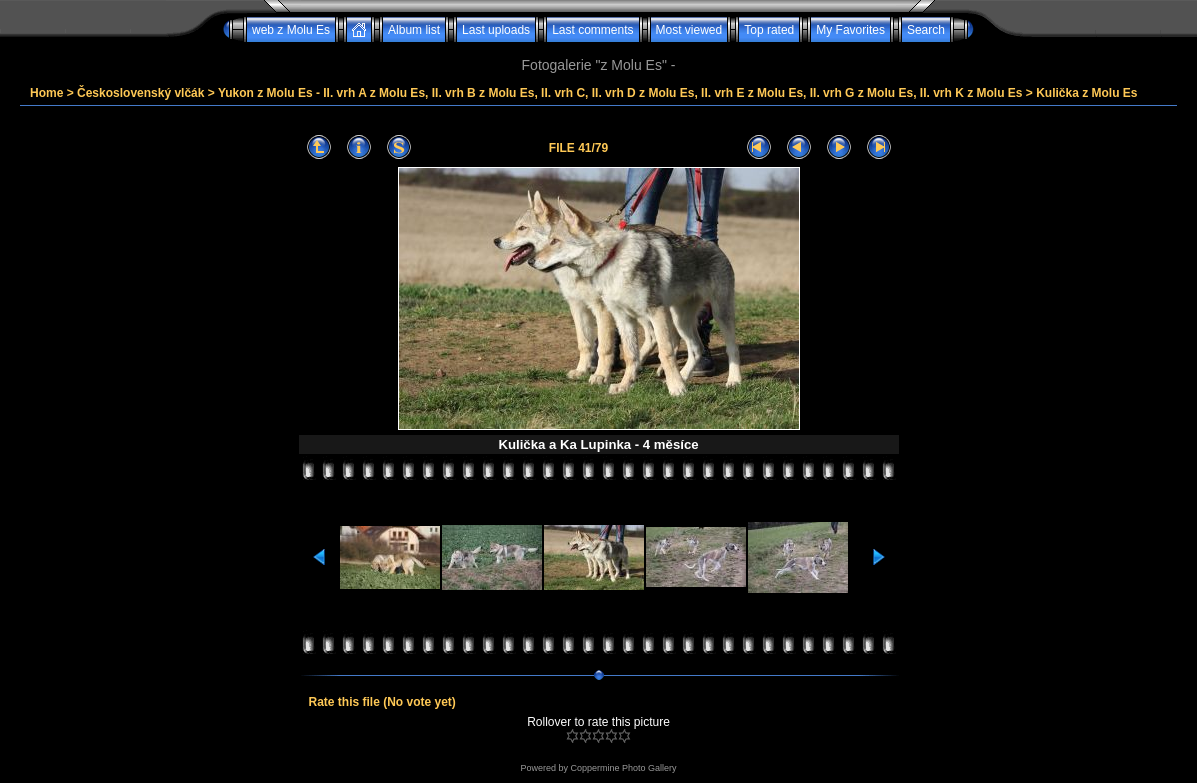  I want to click on Last comments, so click(592, 30).